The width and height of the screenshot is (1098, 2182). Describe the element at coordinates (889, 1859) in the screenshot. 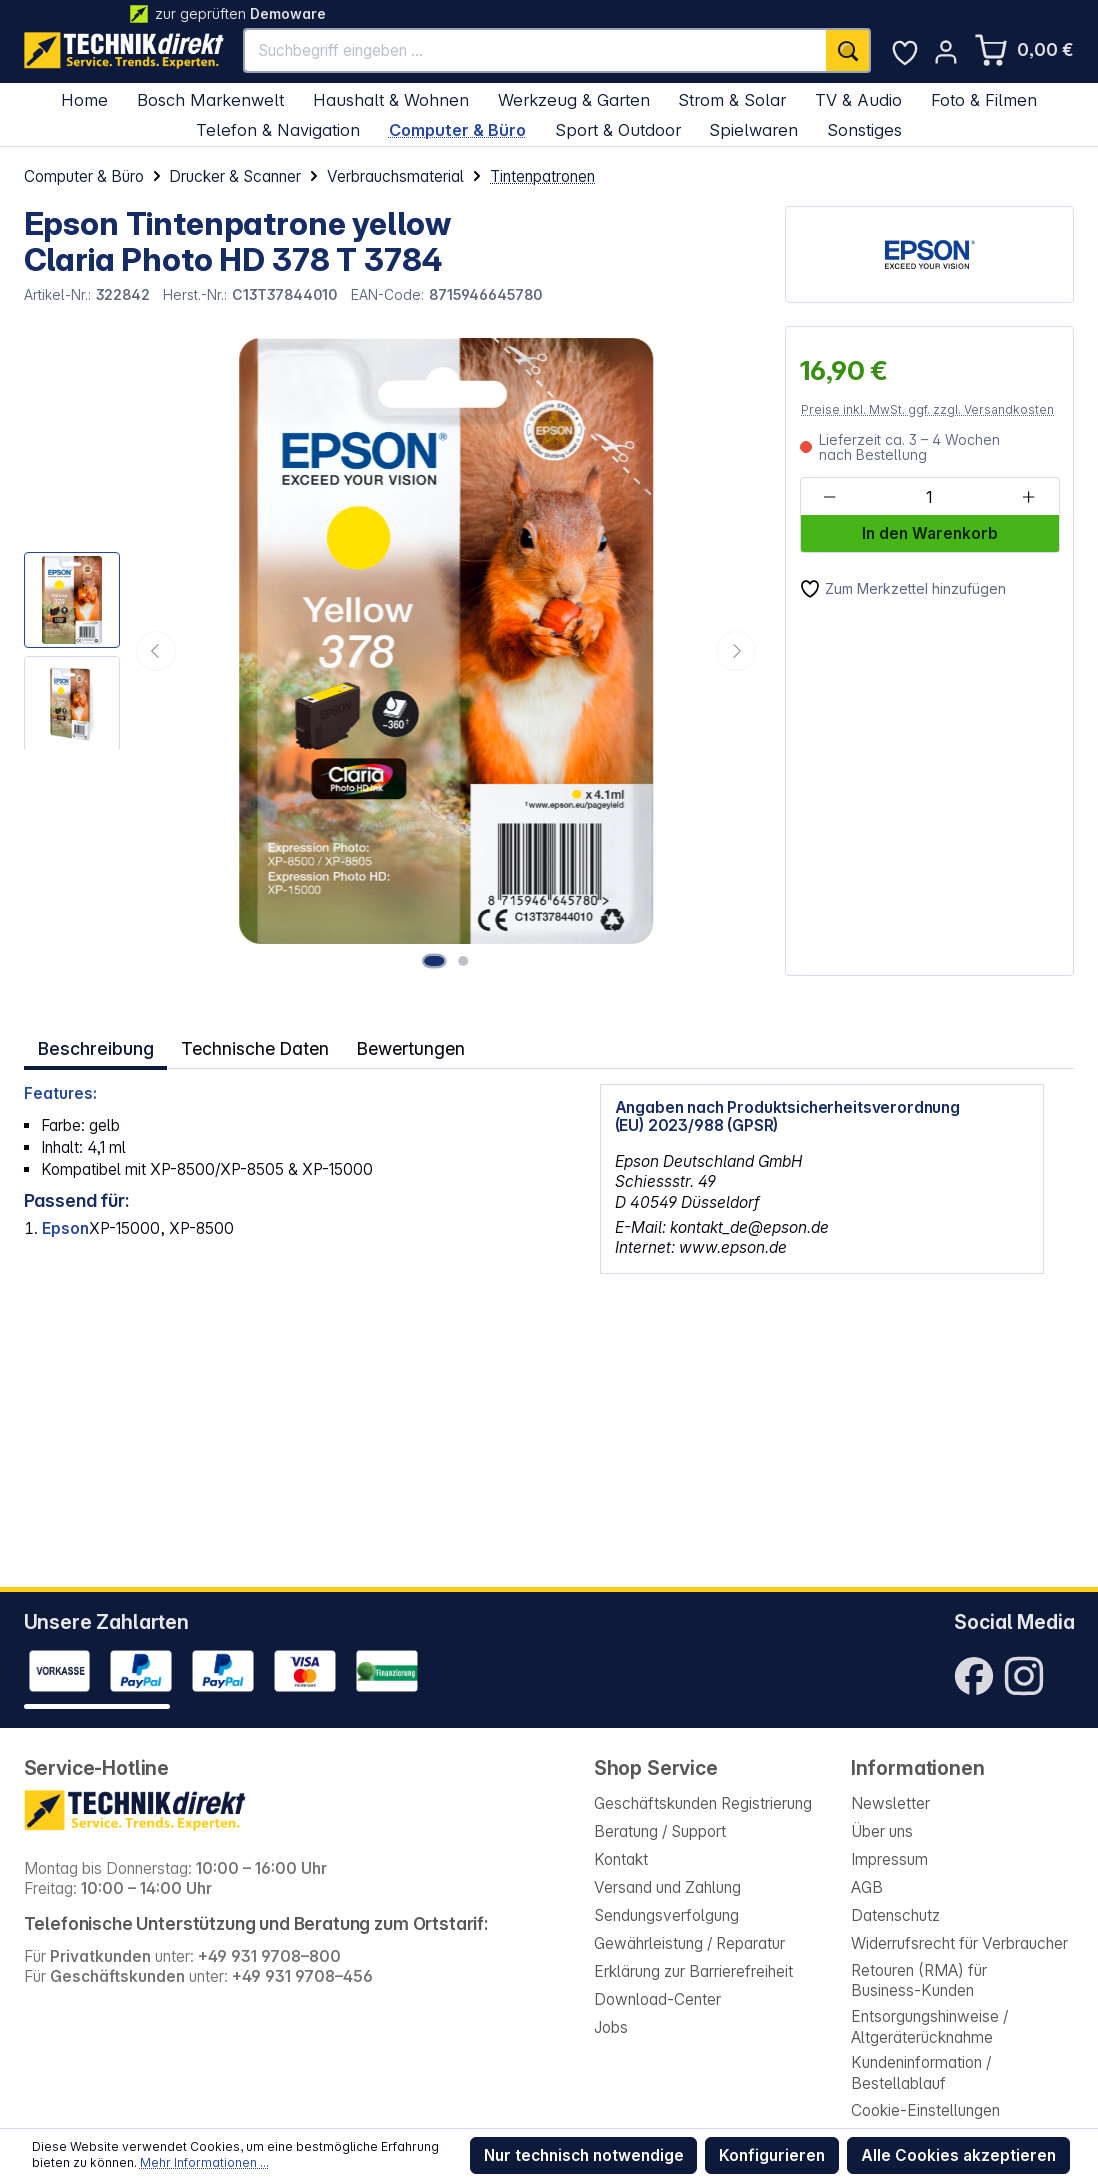

I see `Impressum` at that location.